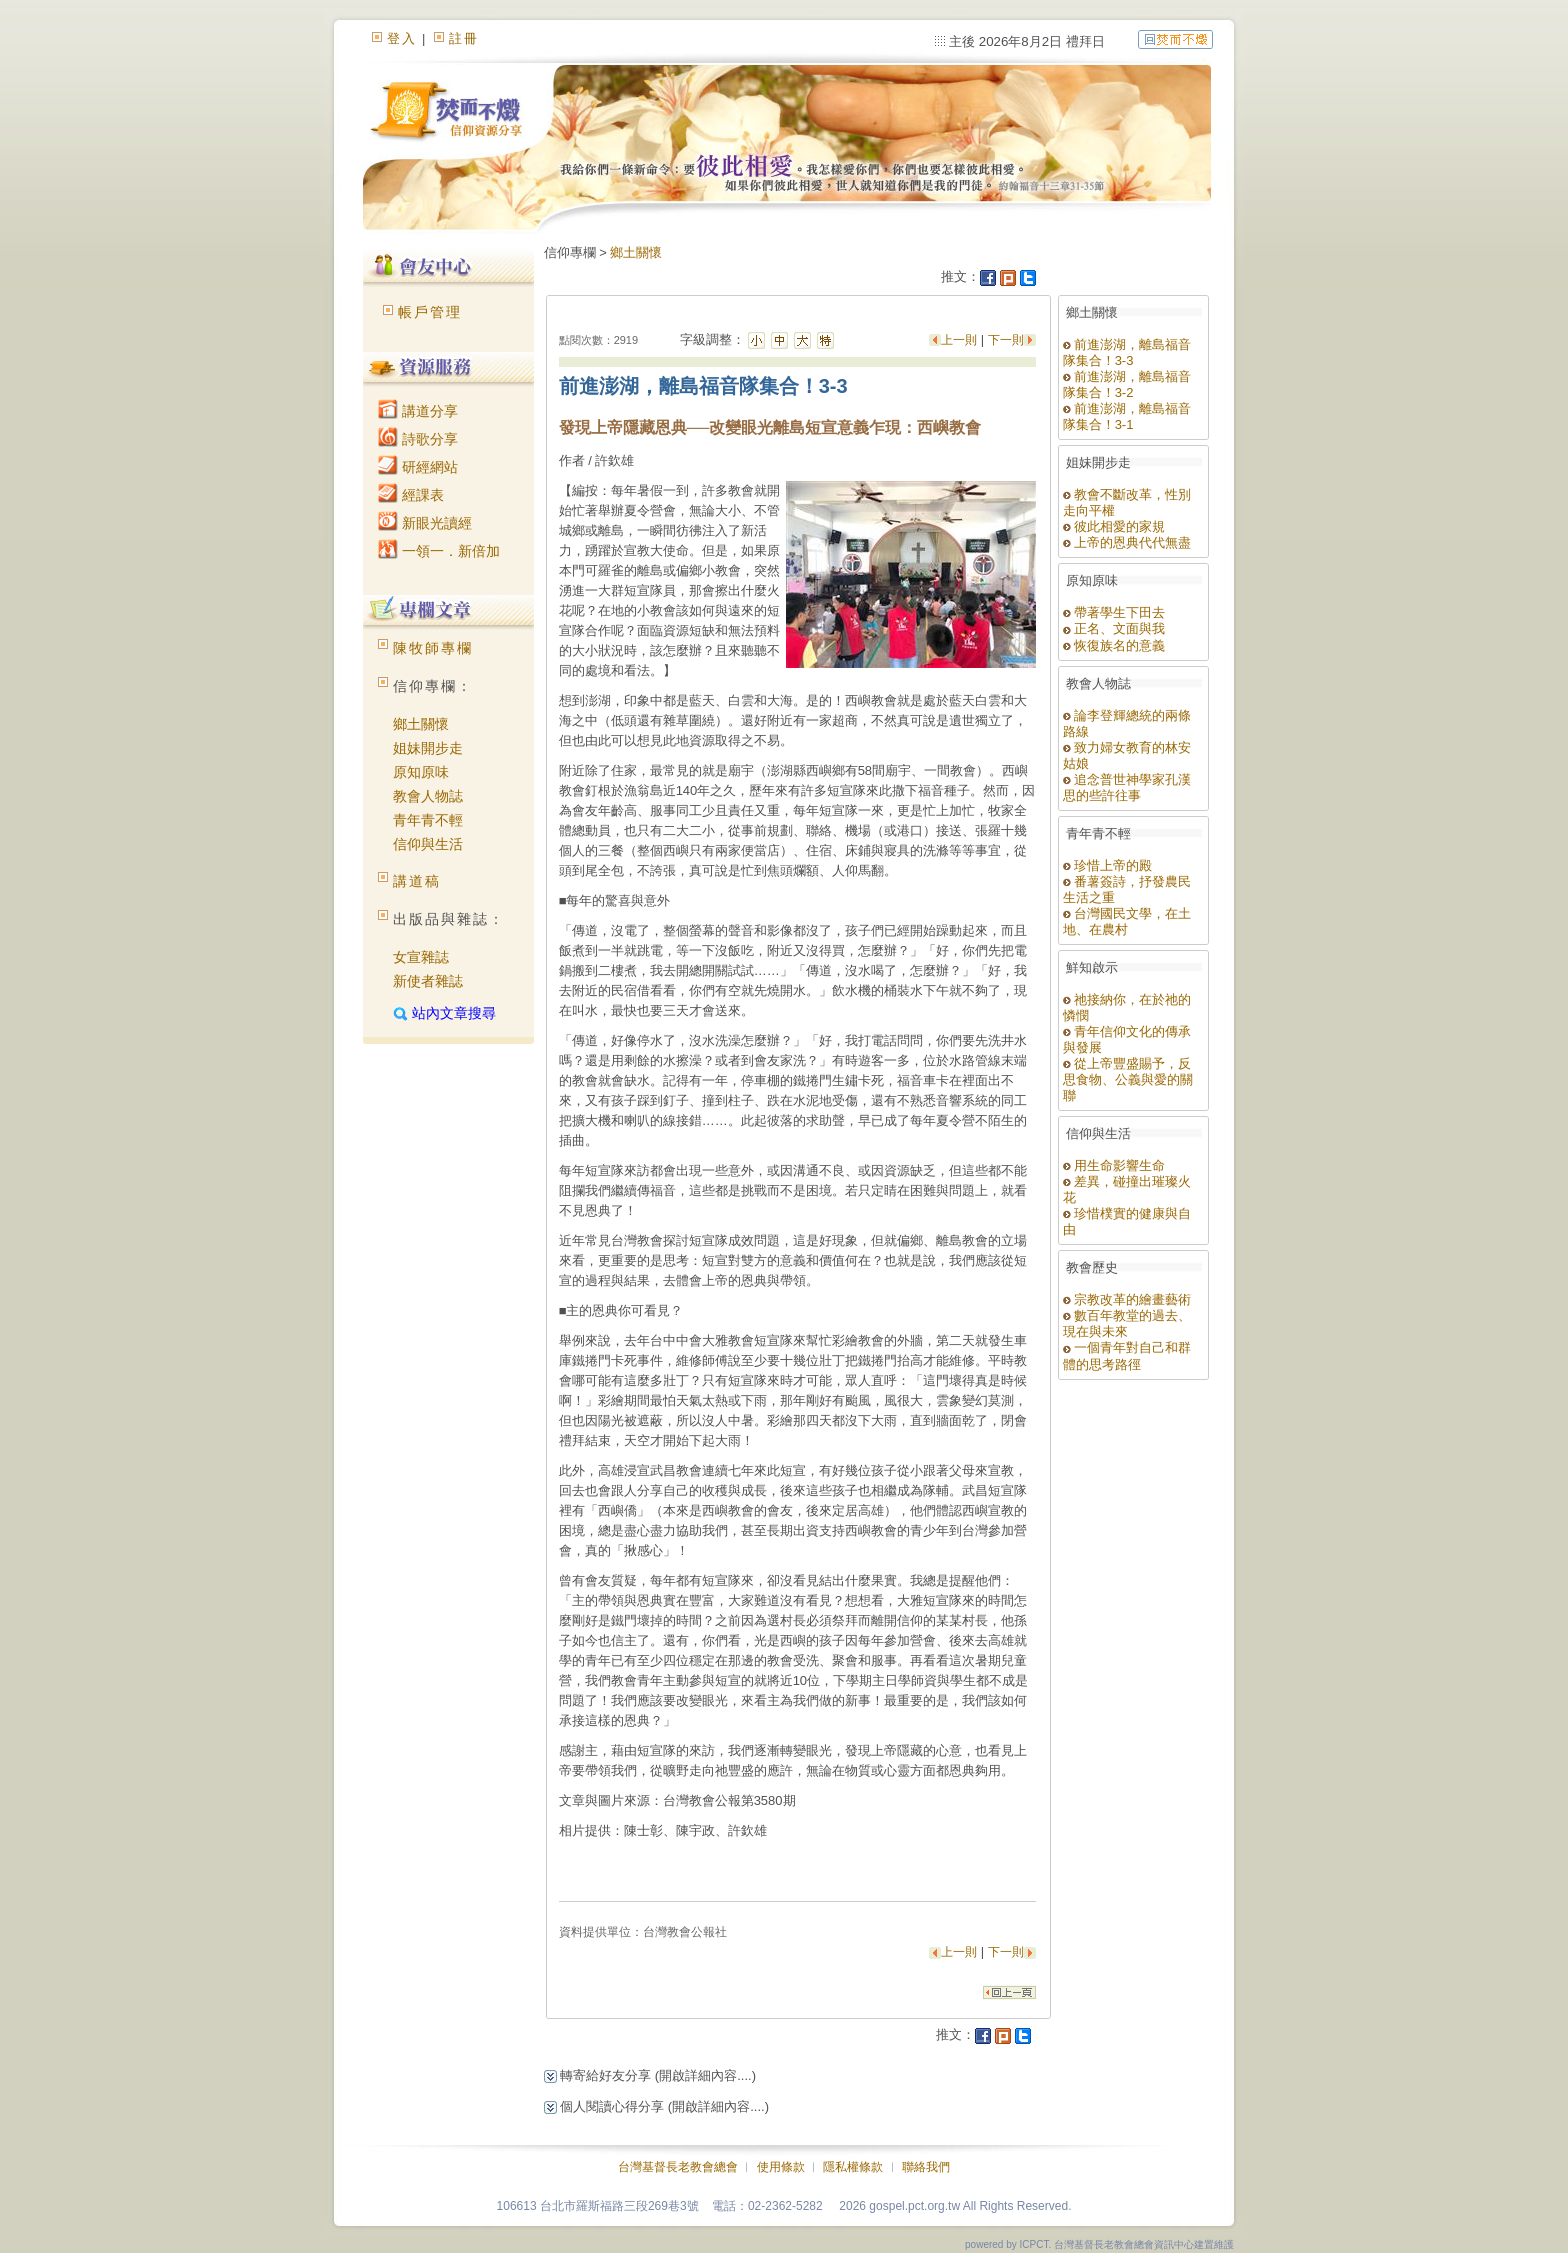 This screenshot has width=1568, height=2253. I want to click on 從上帝豐盛賜予，反思食物、公義與愛的關聯, so click(1128, 1079).